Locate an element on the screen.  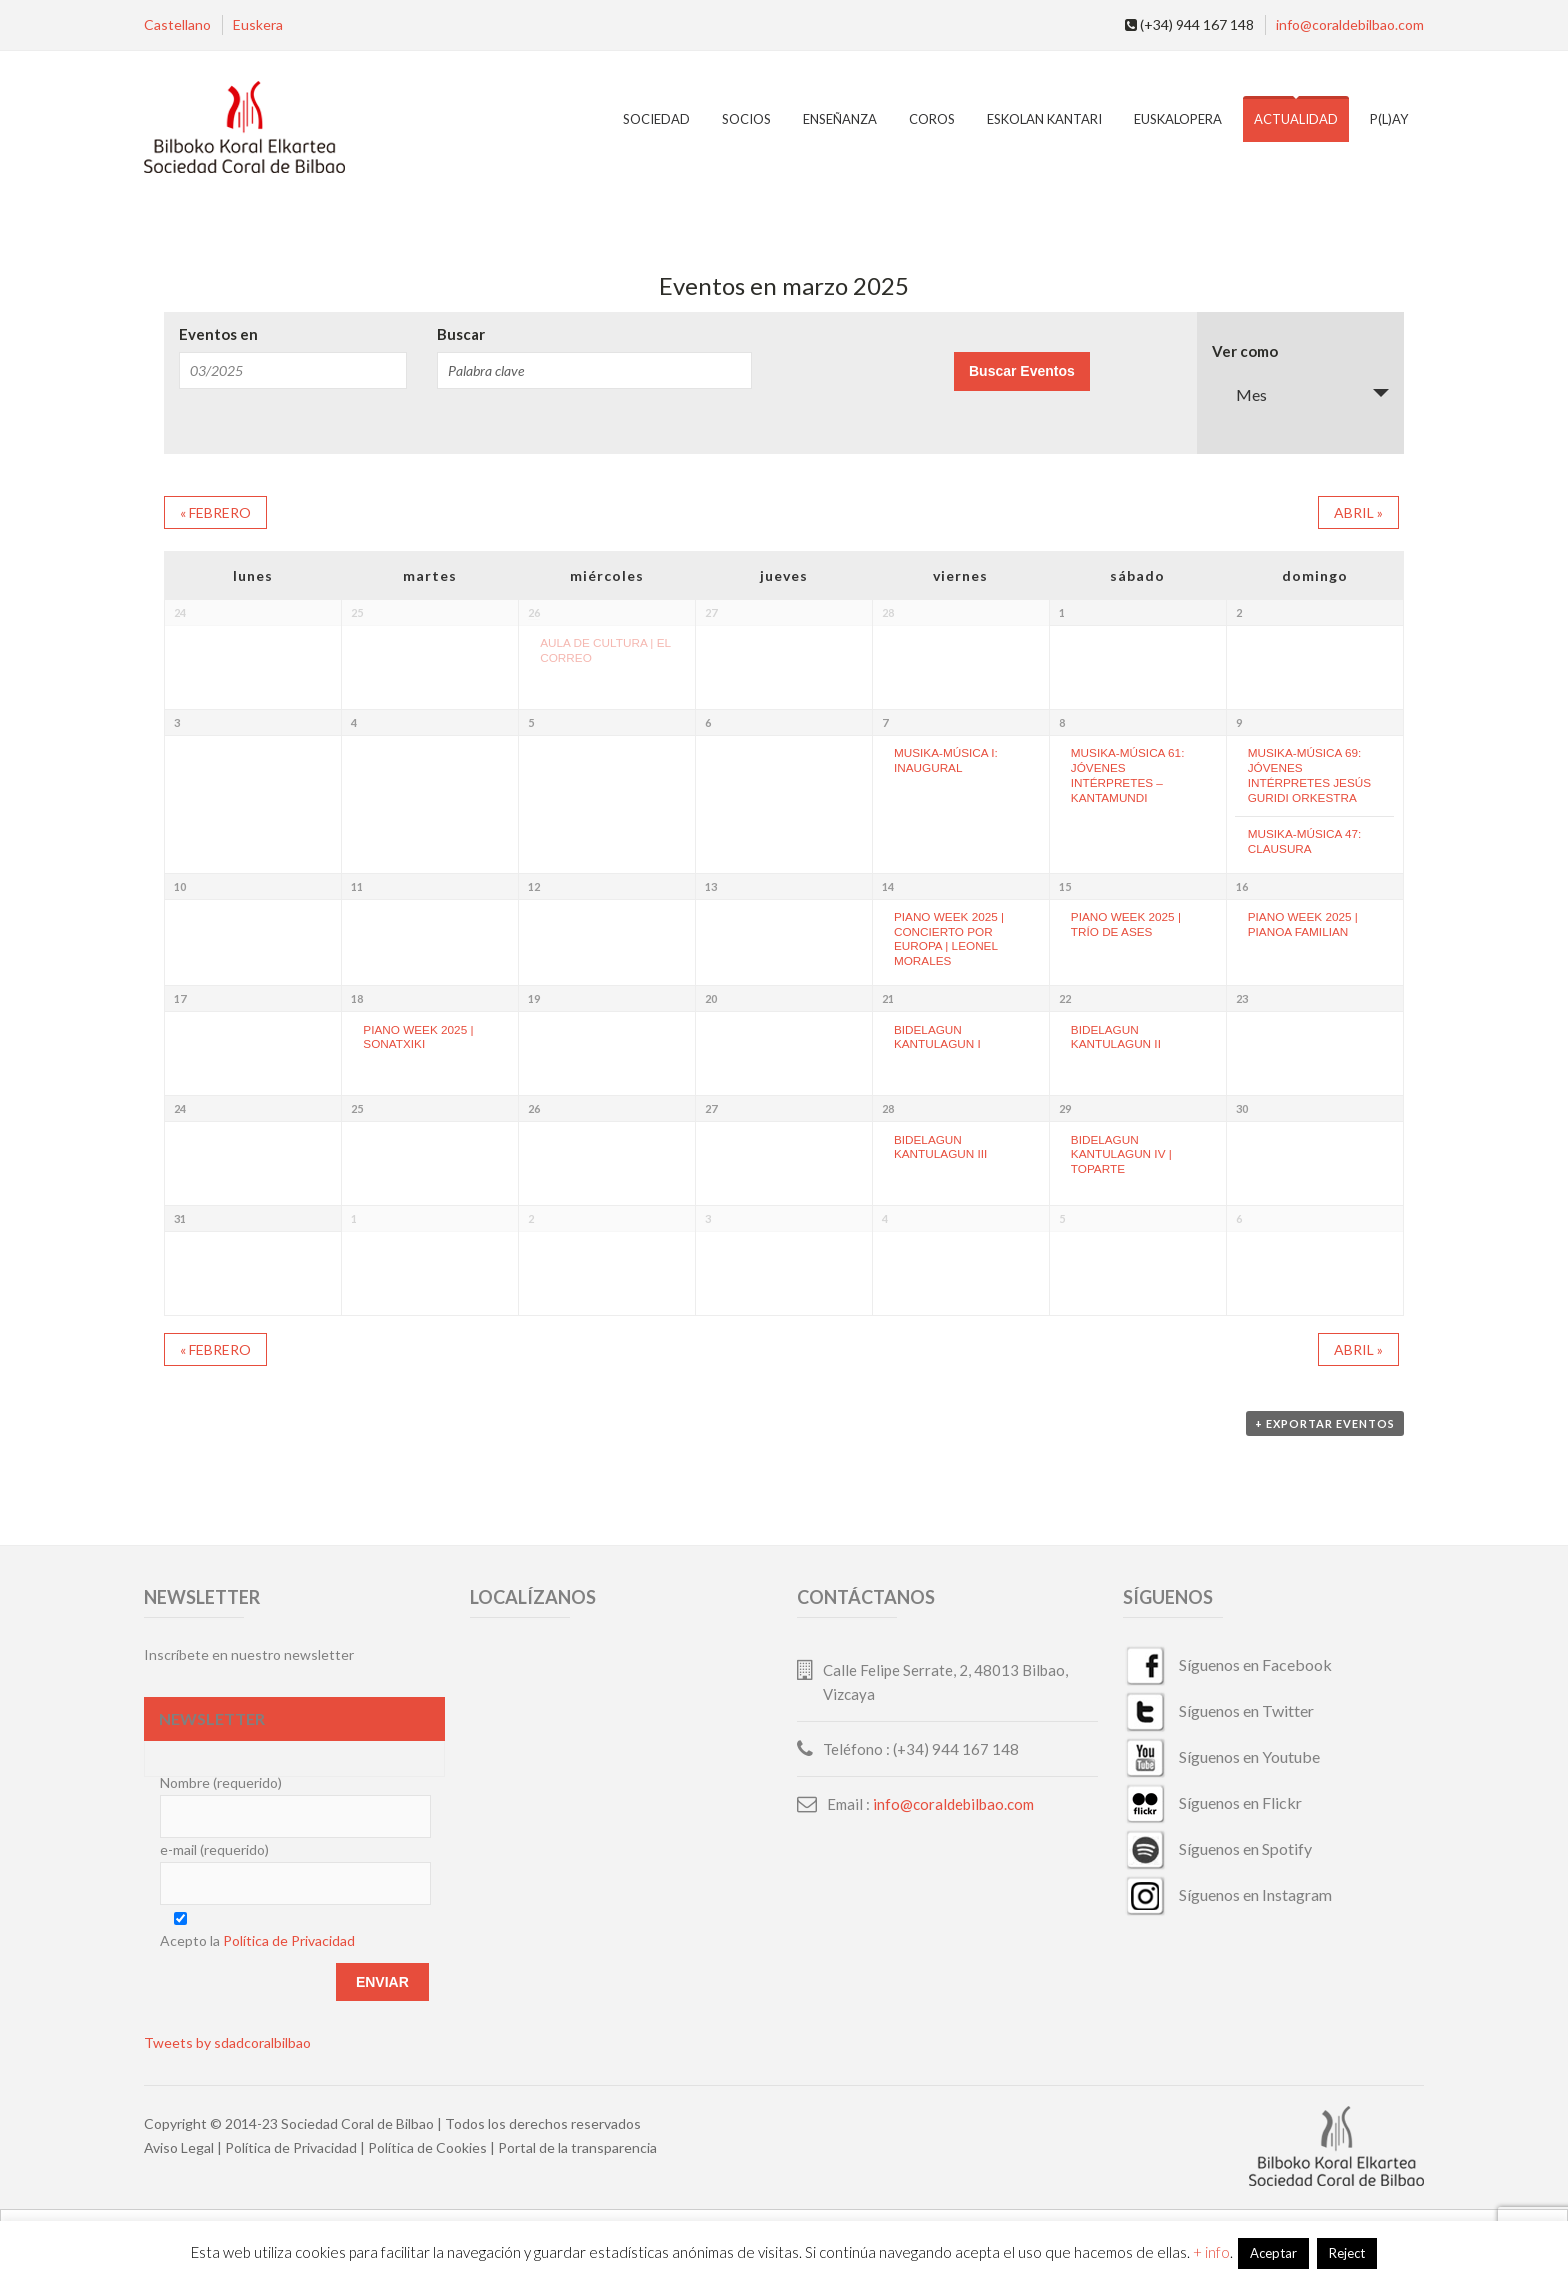
14 [Ver marzo 14] is located at coordinates (888, 886).